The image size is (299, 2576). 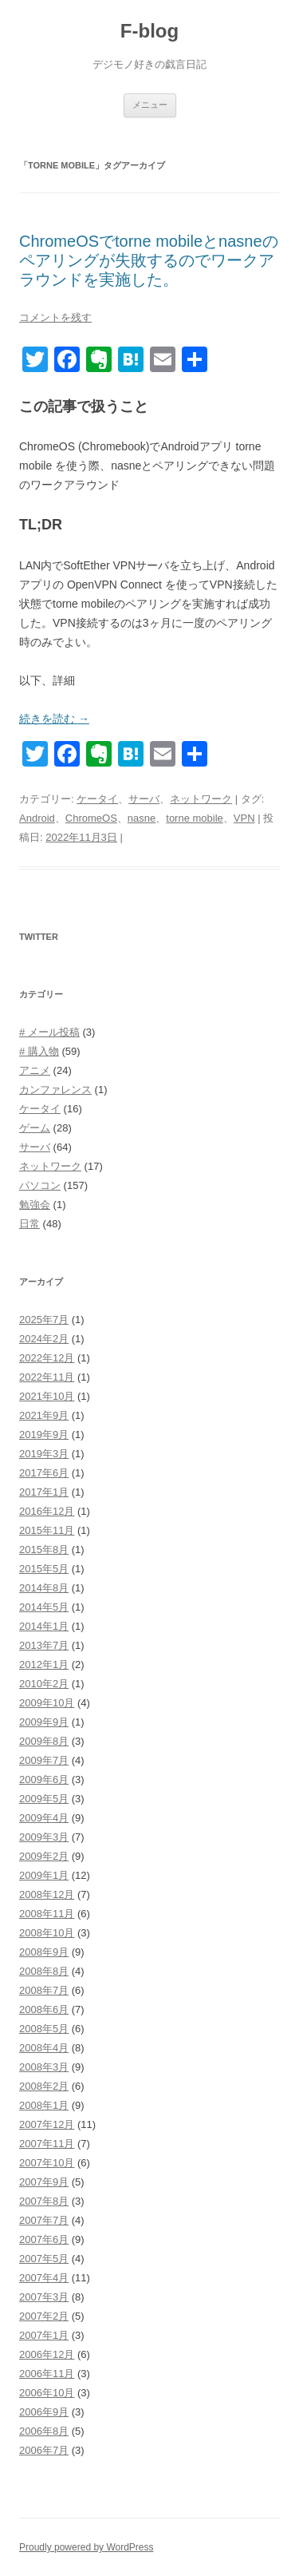 I want to click on 2007年7月, so click(x=44, y=2220).